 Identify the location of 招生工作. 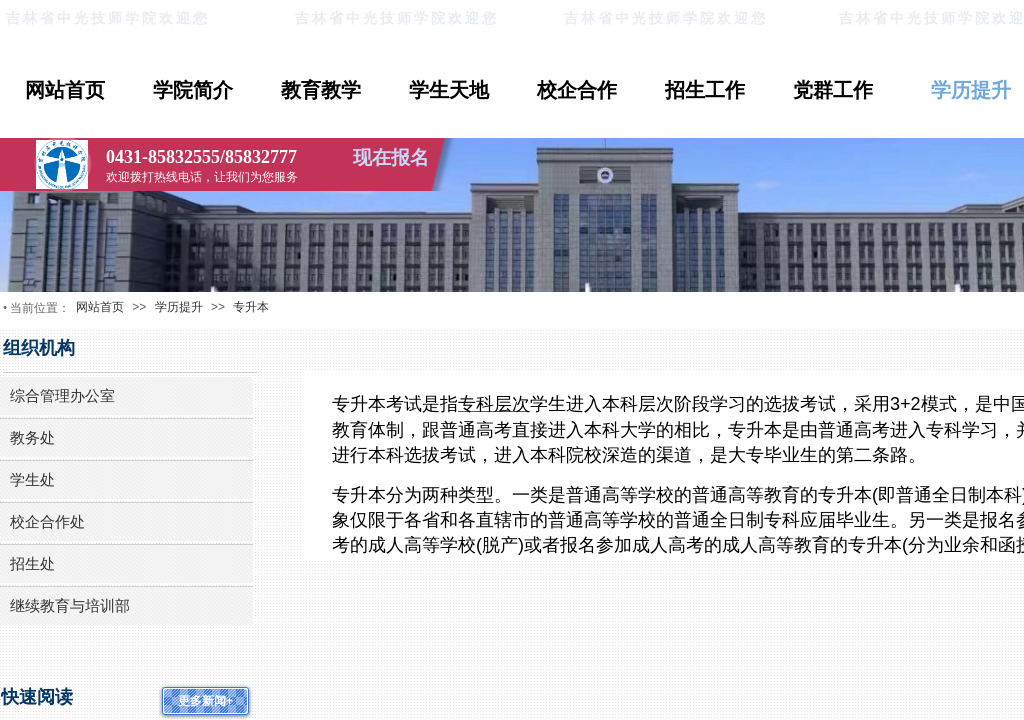
(705, 90).